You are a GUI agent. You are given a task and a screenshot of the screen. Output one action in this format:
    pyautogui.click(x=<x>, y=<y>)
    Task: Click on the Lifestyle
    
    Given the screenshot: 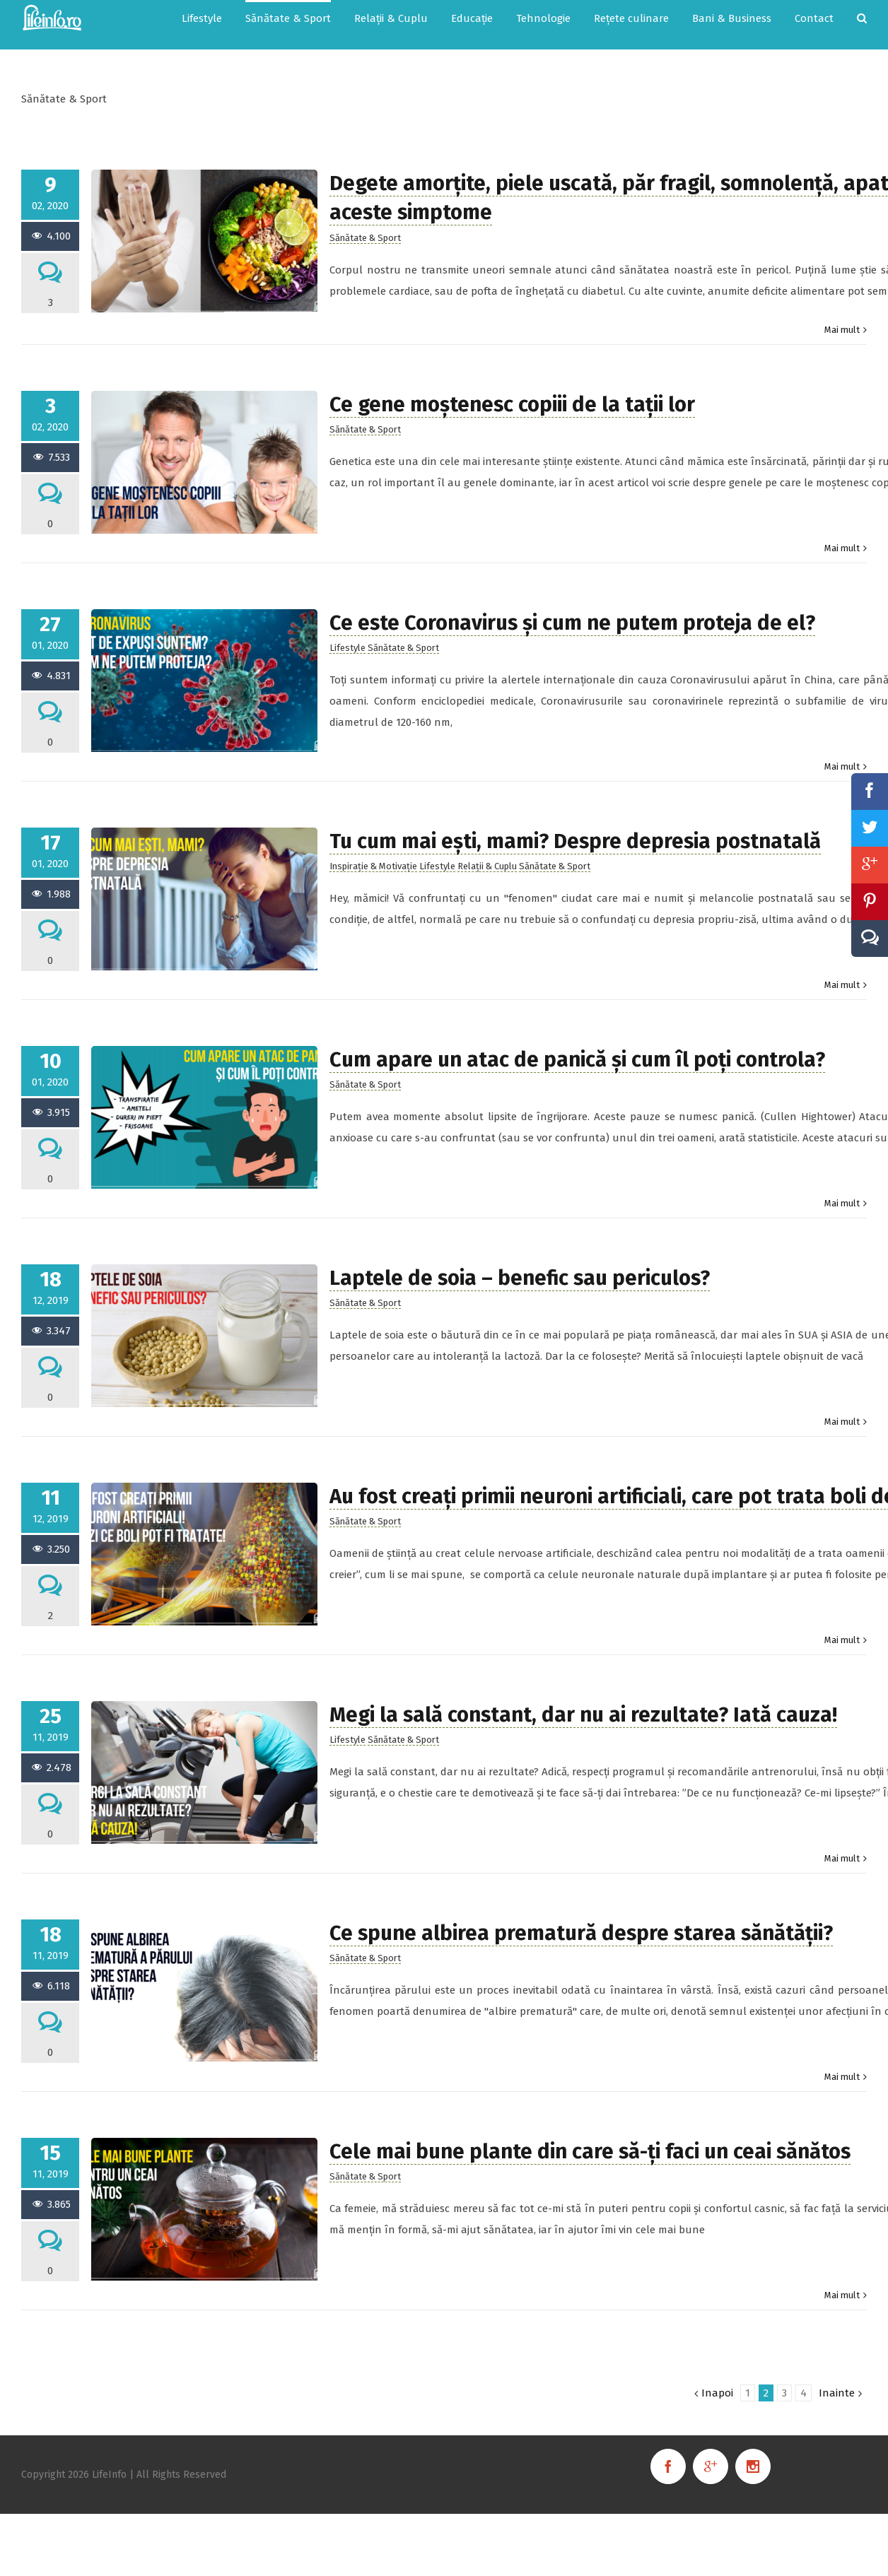 What is the action you would take?
    pyautogui.click(x=347, y=647)
    